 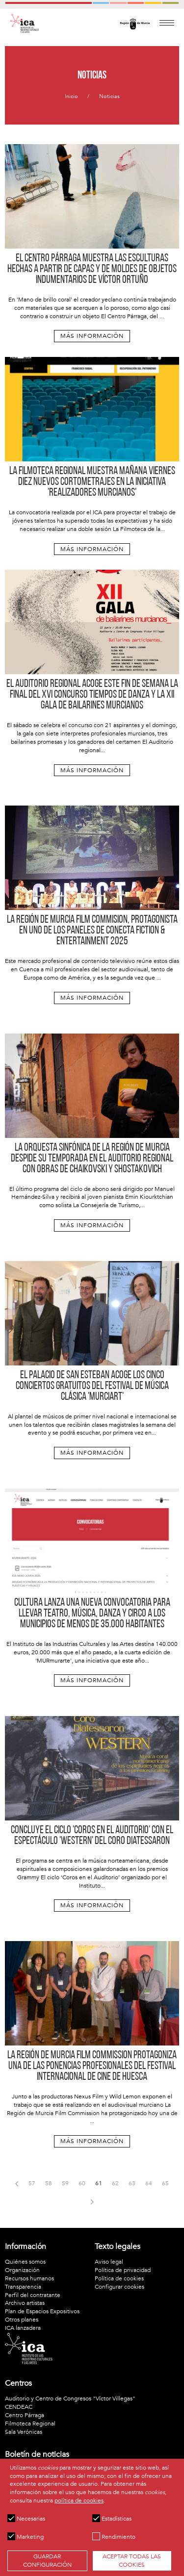 I want to click on 63, so click(x=132, y=2183).